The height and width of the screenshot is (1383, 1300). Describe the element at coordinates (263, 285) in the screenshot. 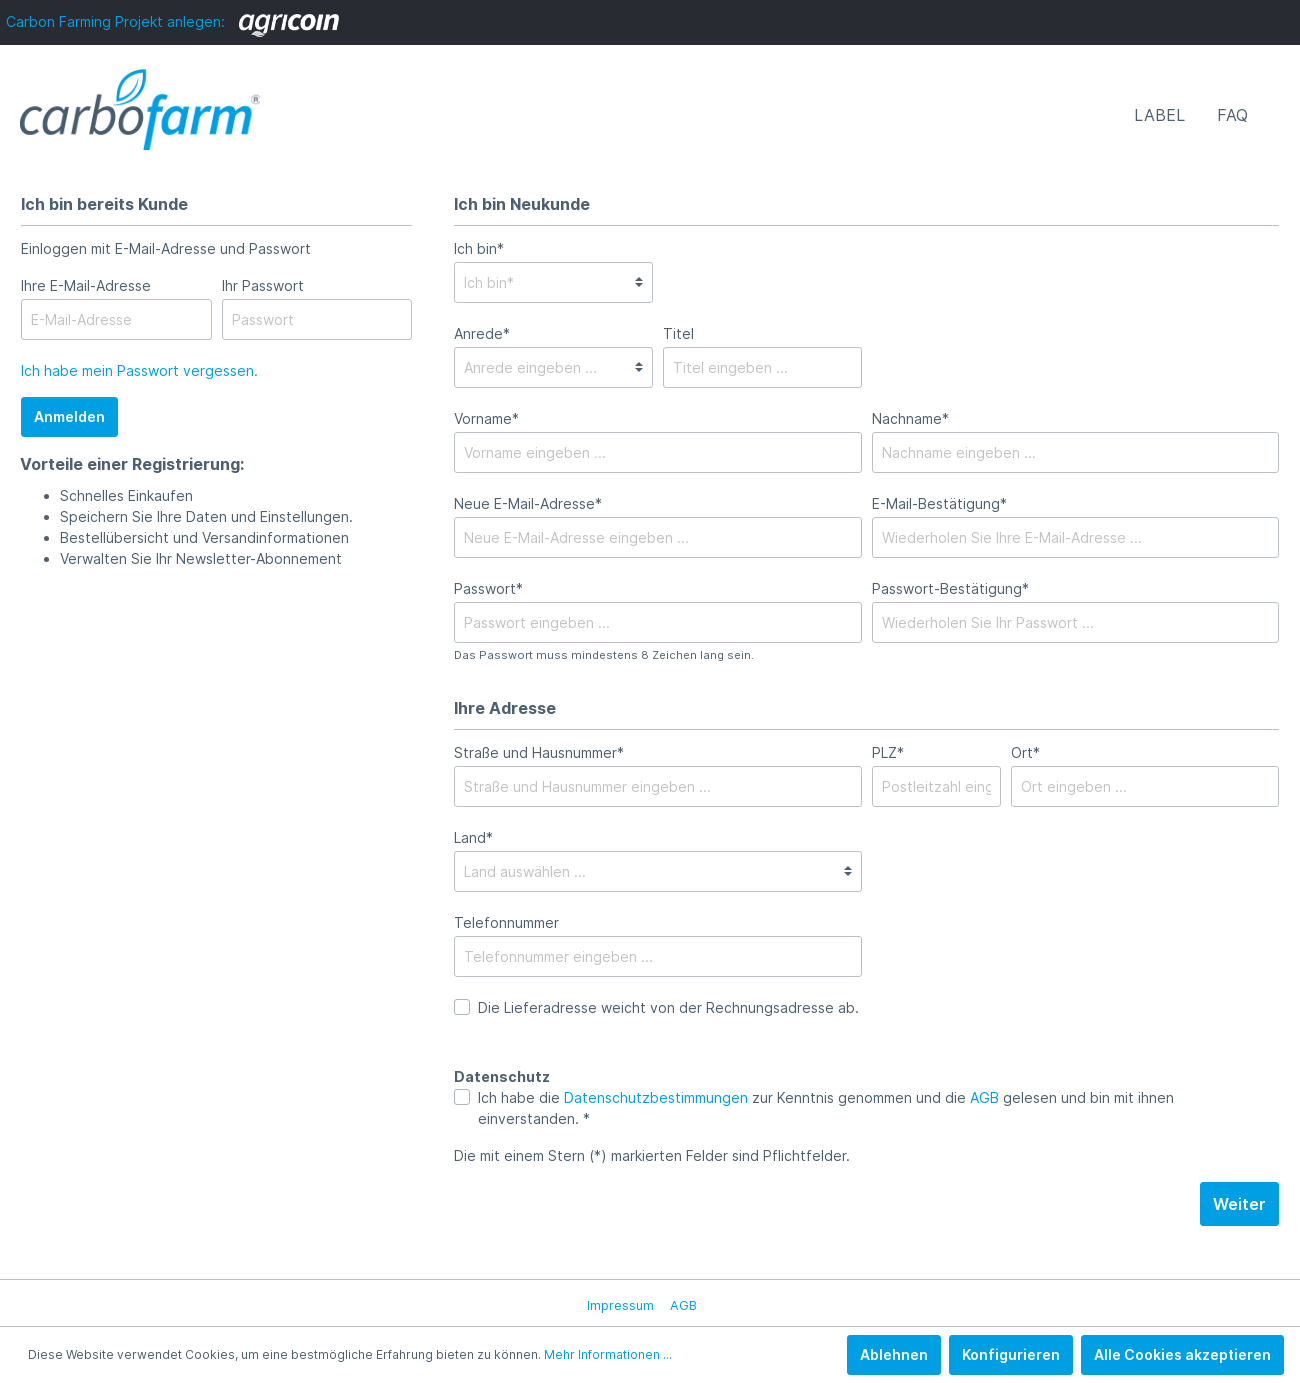

I see `Ihr Passwort` at that location.